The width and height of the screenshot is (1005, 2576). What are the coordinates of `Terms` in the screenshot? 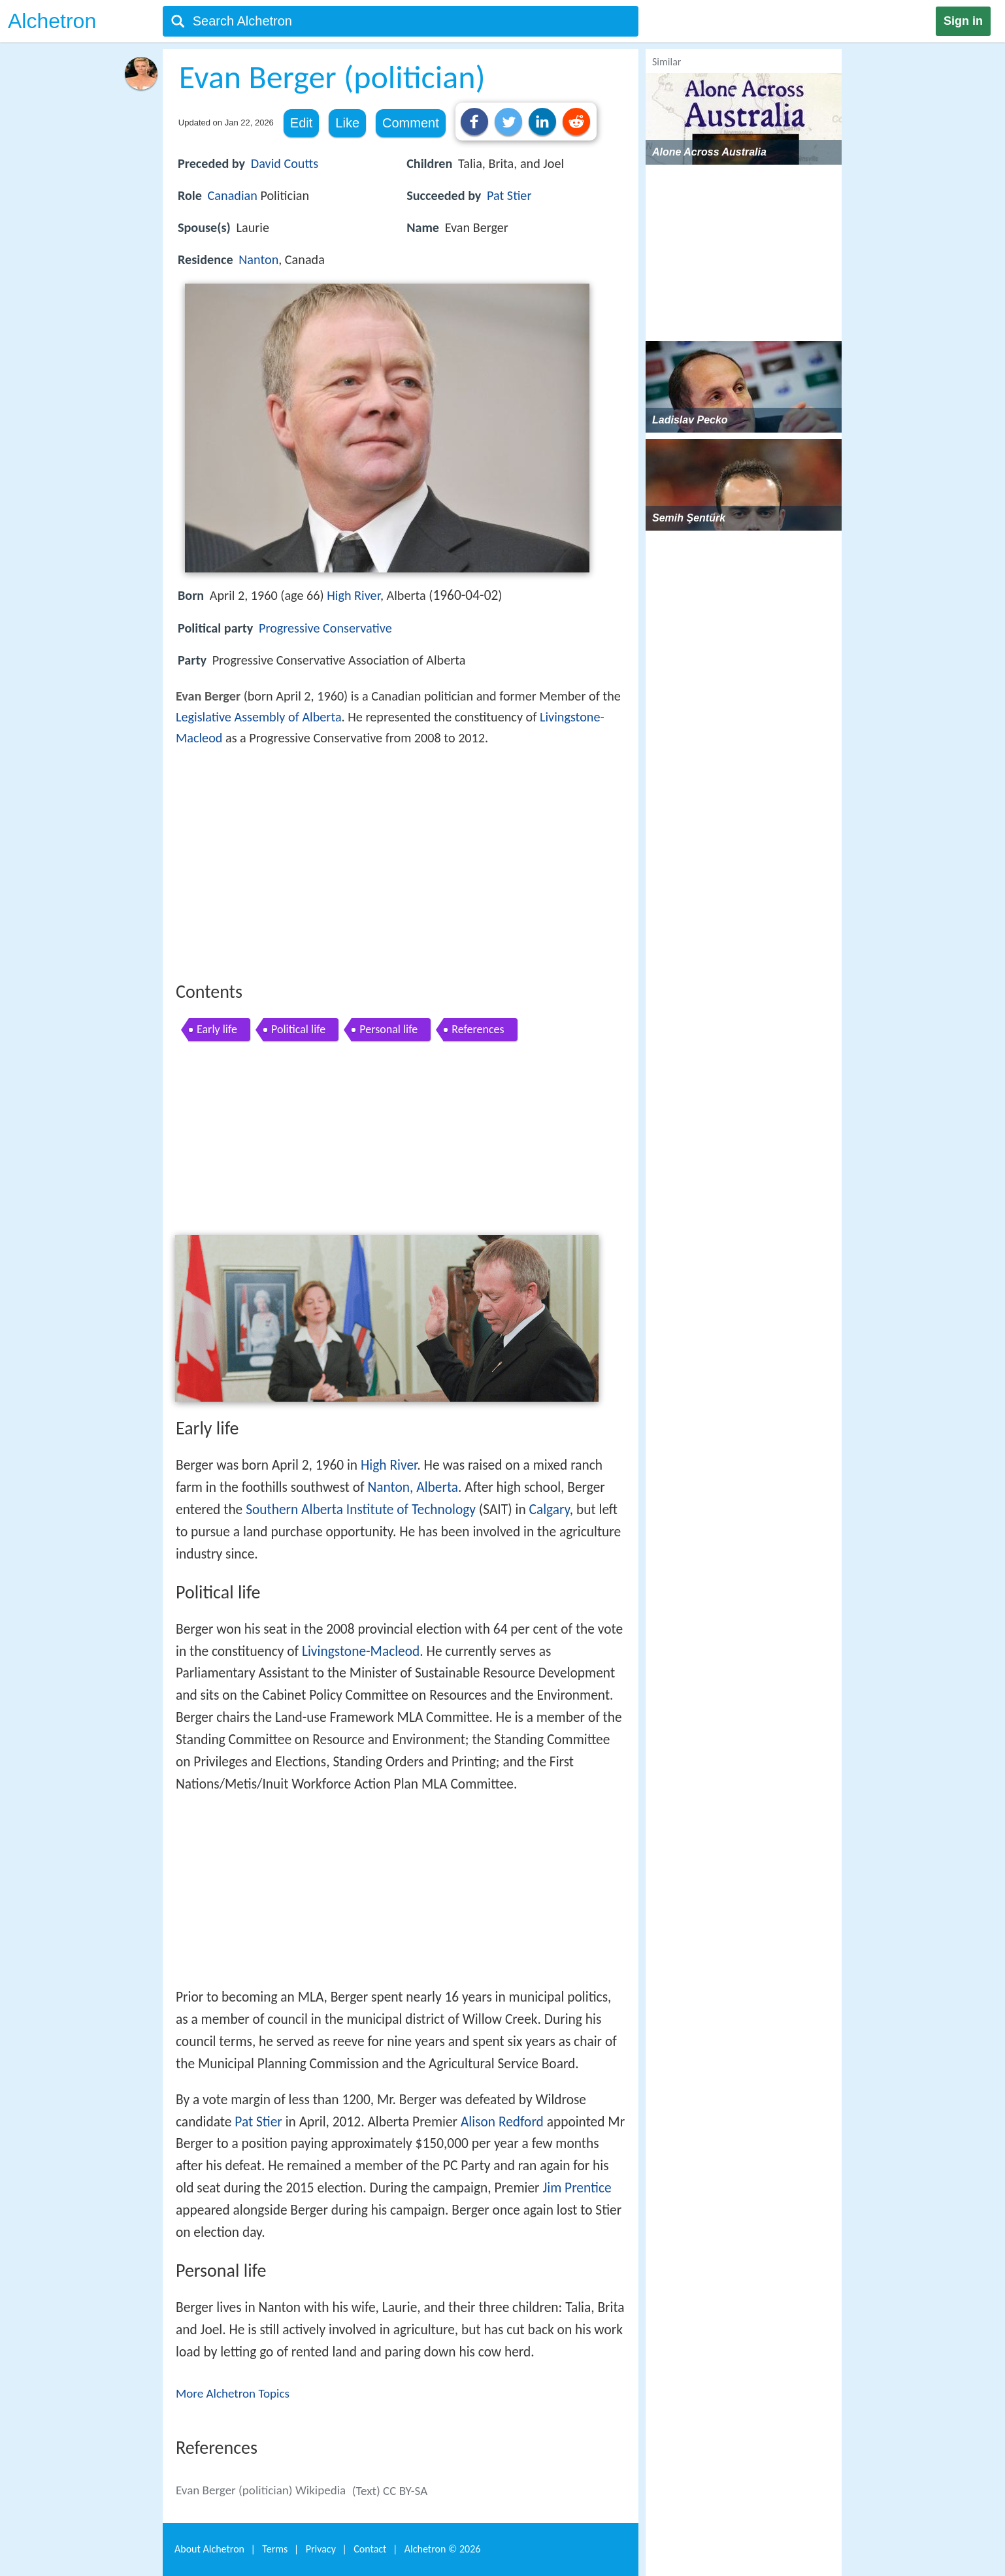 It's located at (275, 2549).